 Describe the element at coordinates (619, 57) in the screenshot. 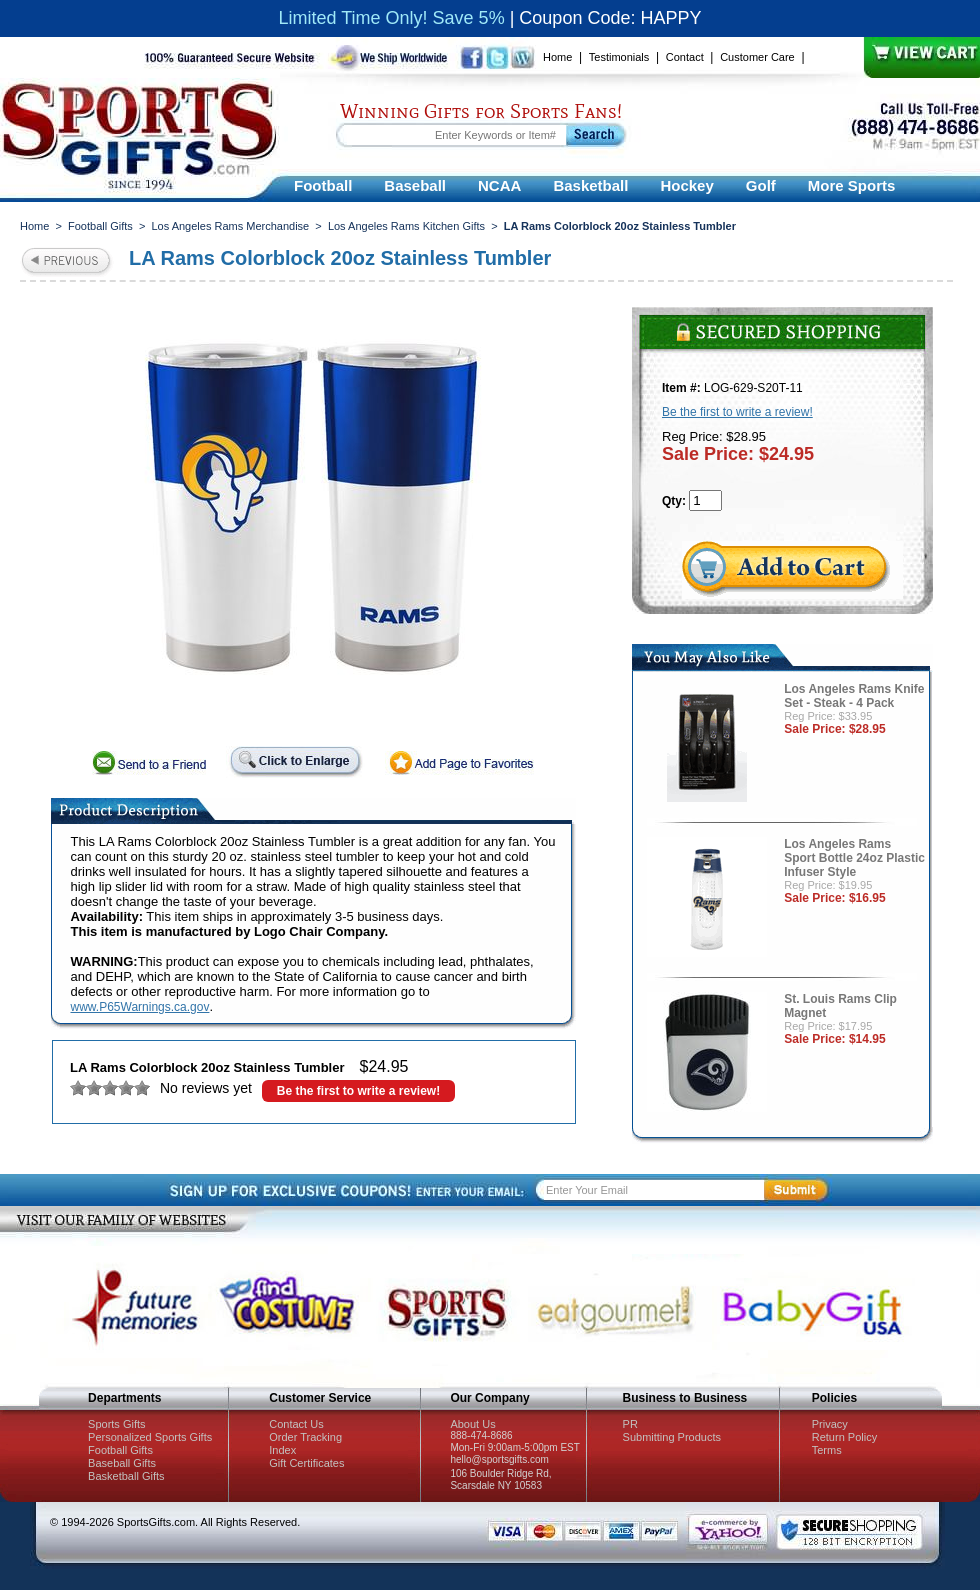

I see `Testimonials` at that location.